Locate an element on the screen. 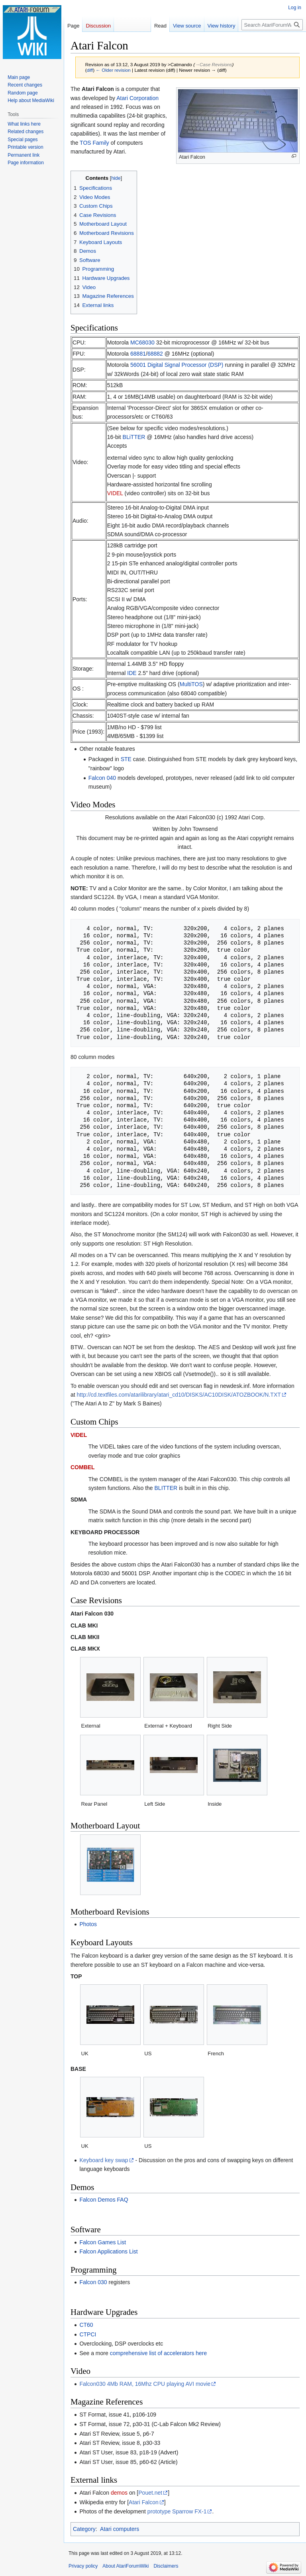  IDE is located at coordinates (131, 673).